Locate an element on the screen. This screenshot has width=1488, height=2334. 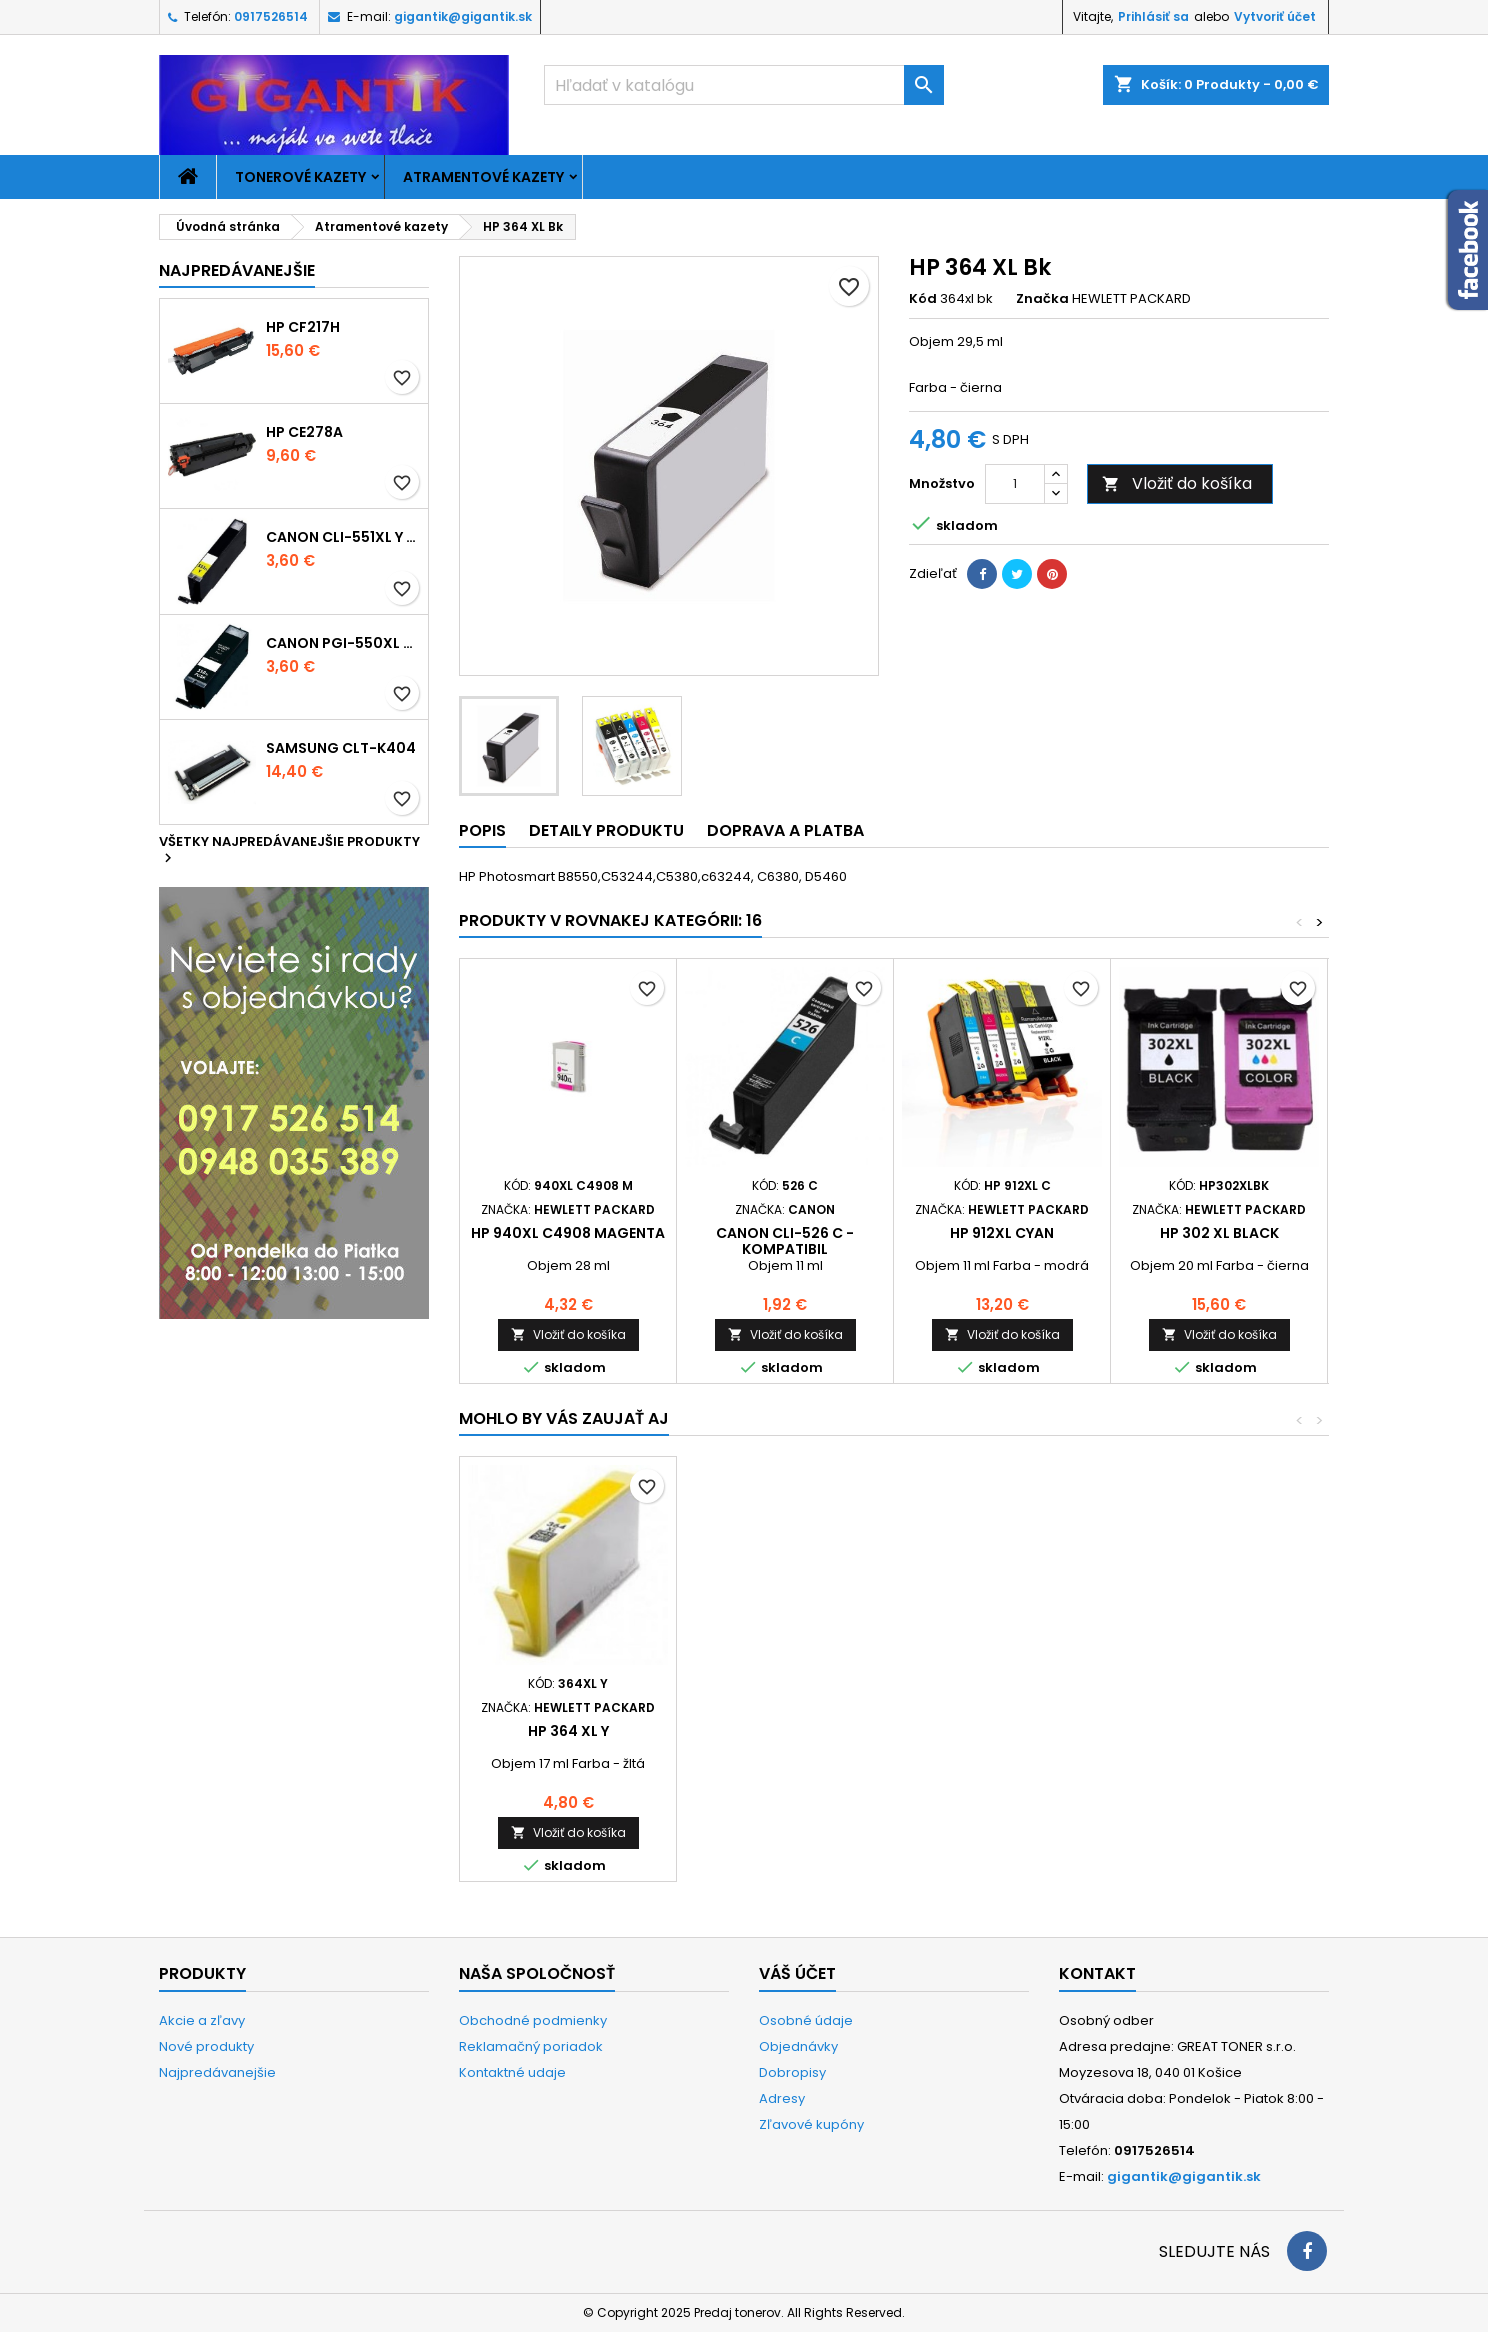
Adresy is located at coordinates (782, 2098).